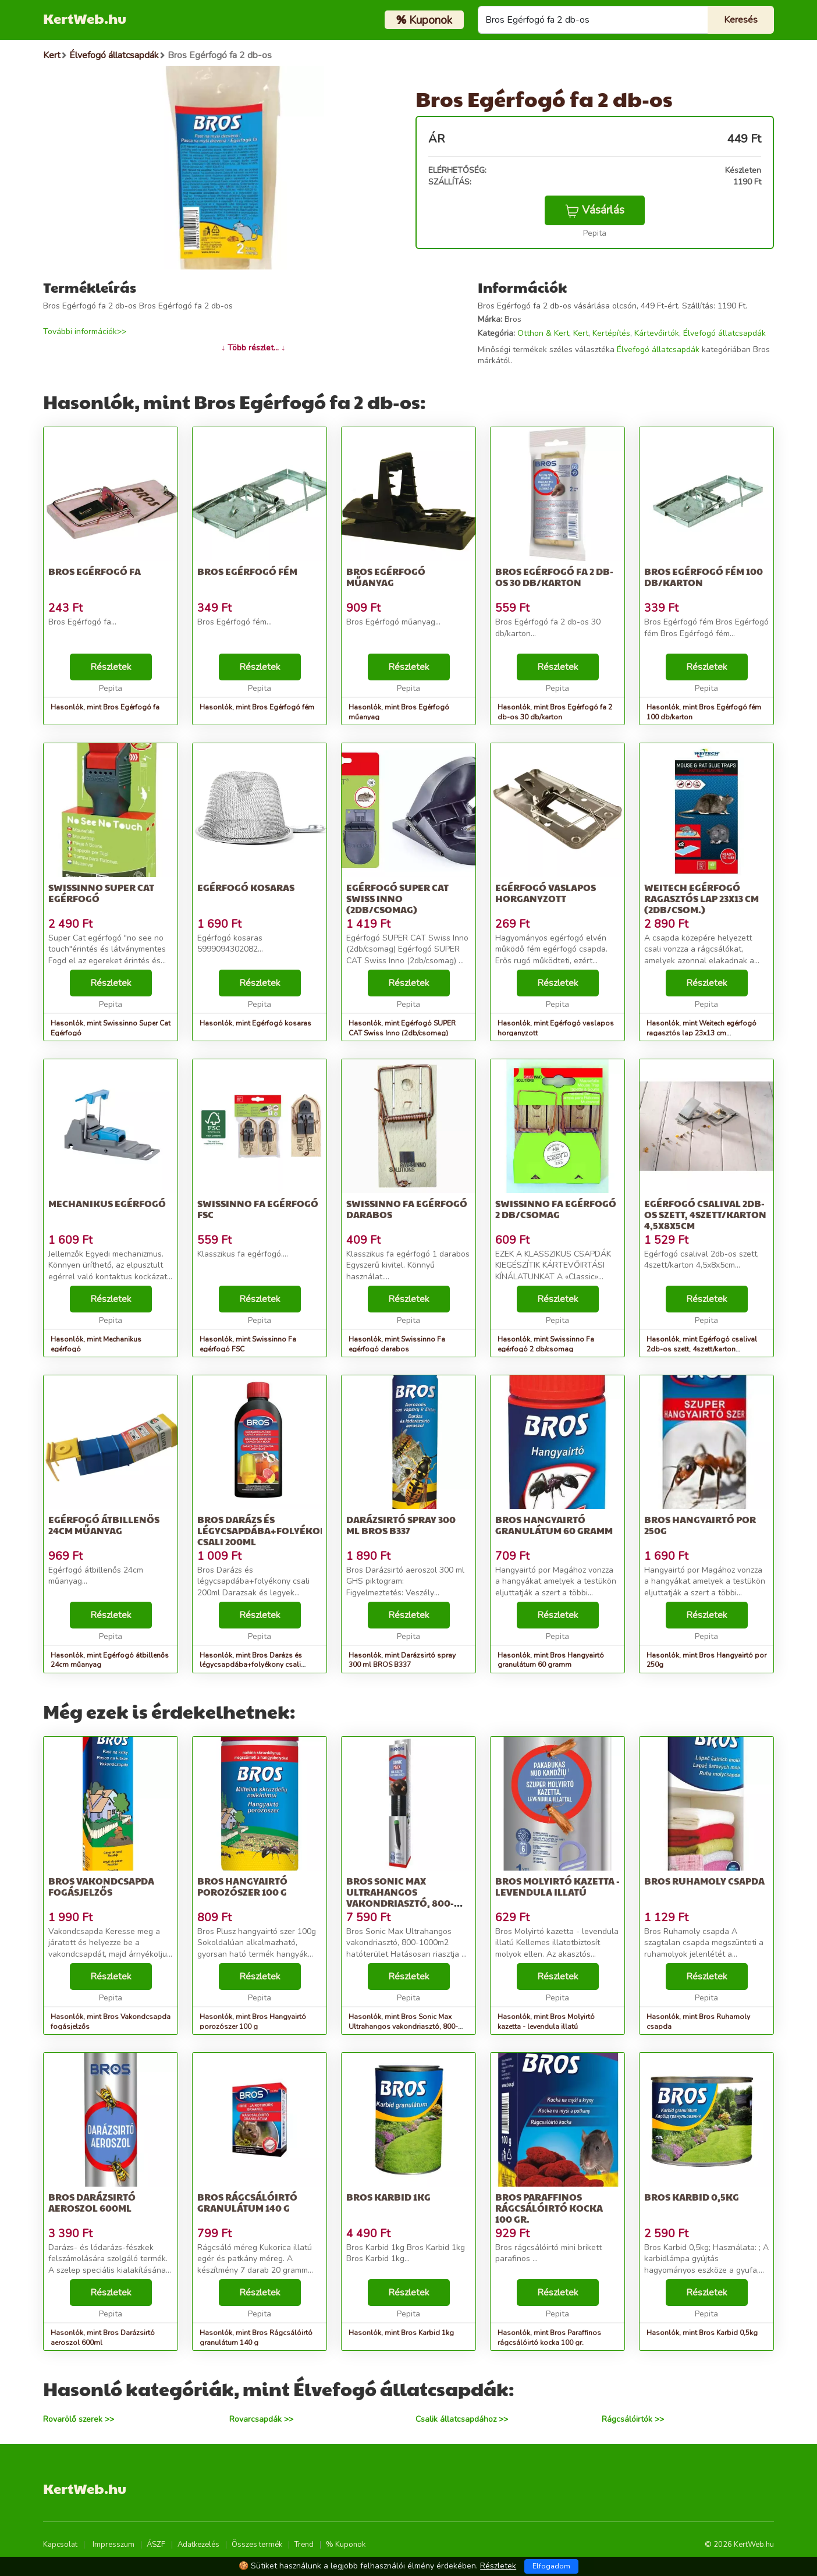  I want to click on Hasonlók, mint Bros Karbid 0,5kg, so click(702, 2332).